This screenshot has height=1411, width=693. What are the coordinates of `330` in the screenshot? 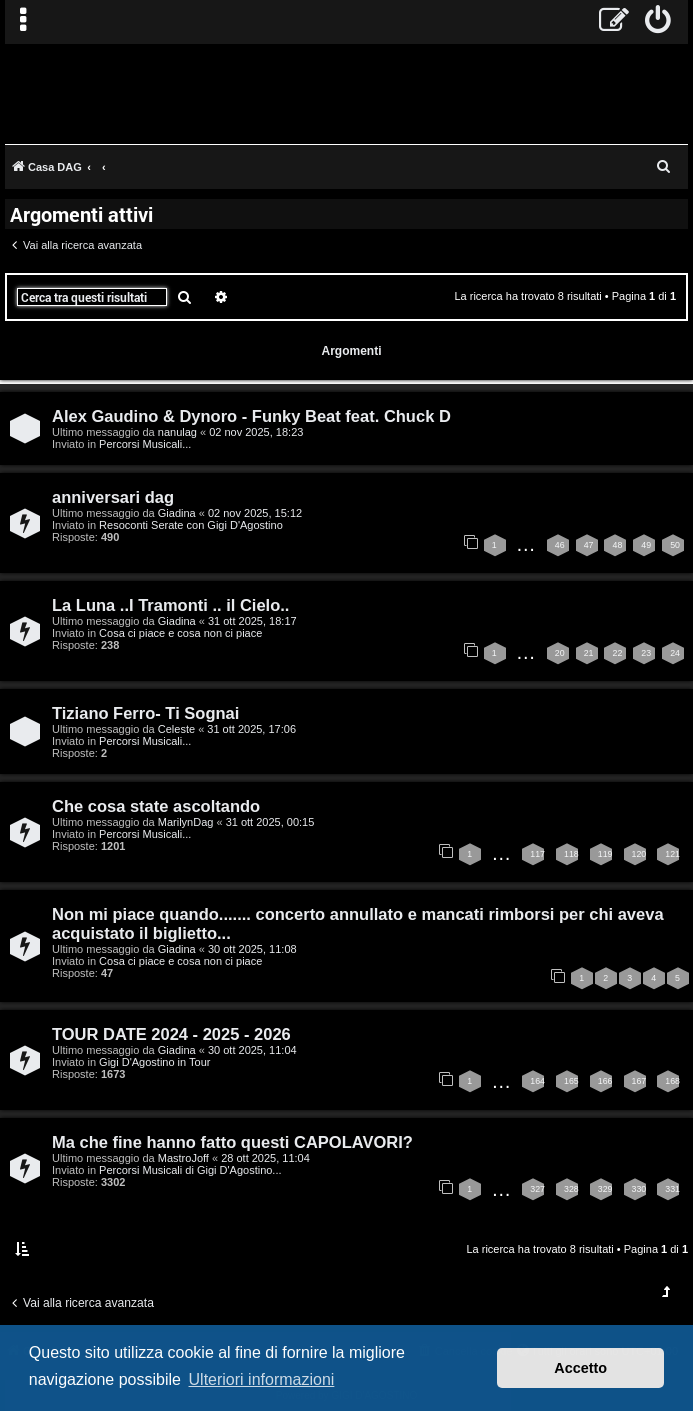 It's located at (639, 1189).